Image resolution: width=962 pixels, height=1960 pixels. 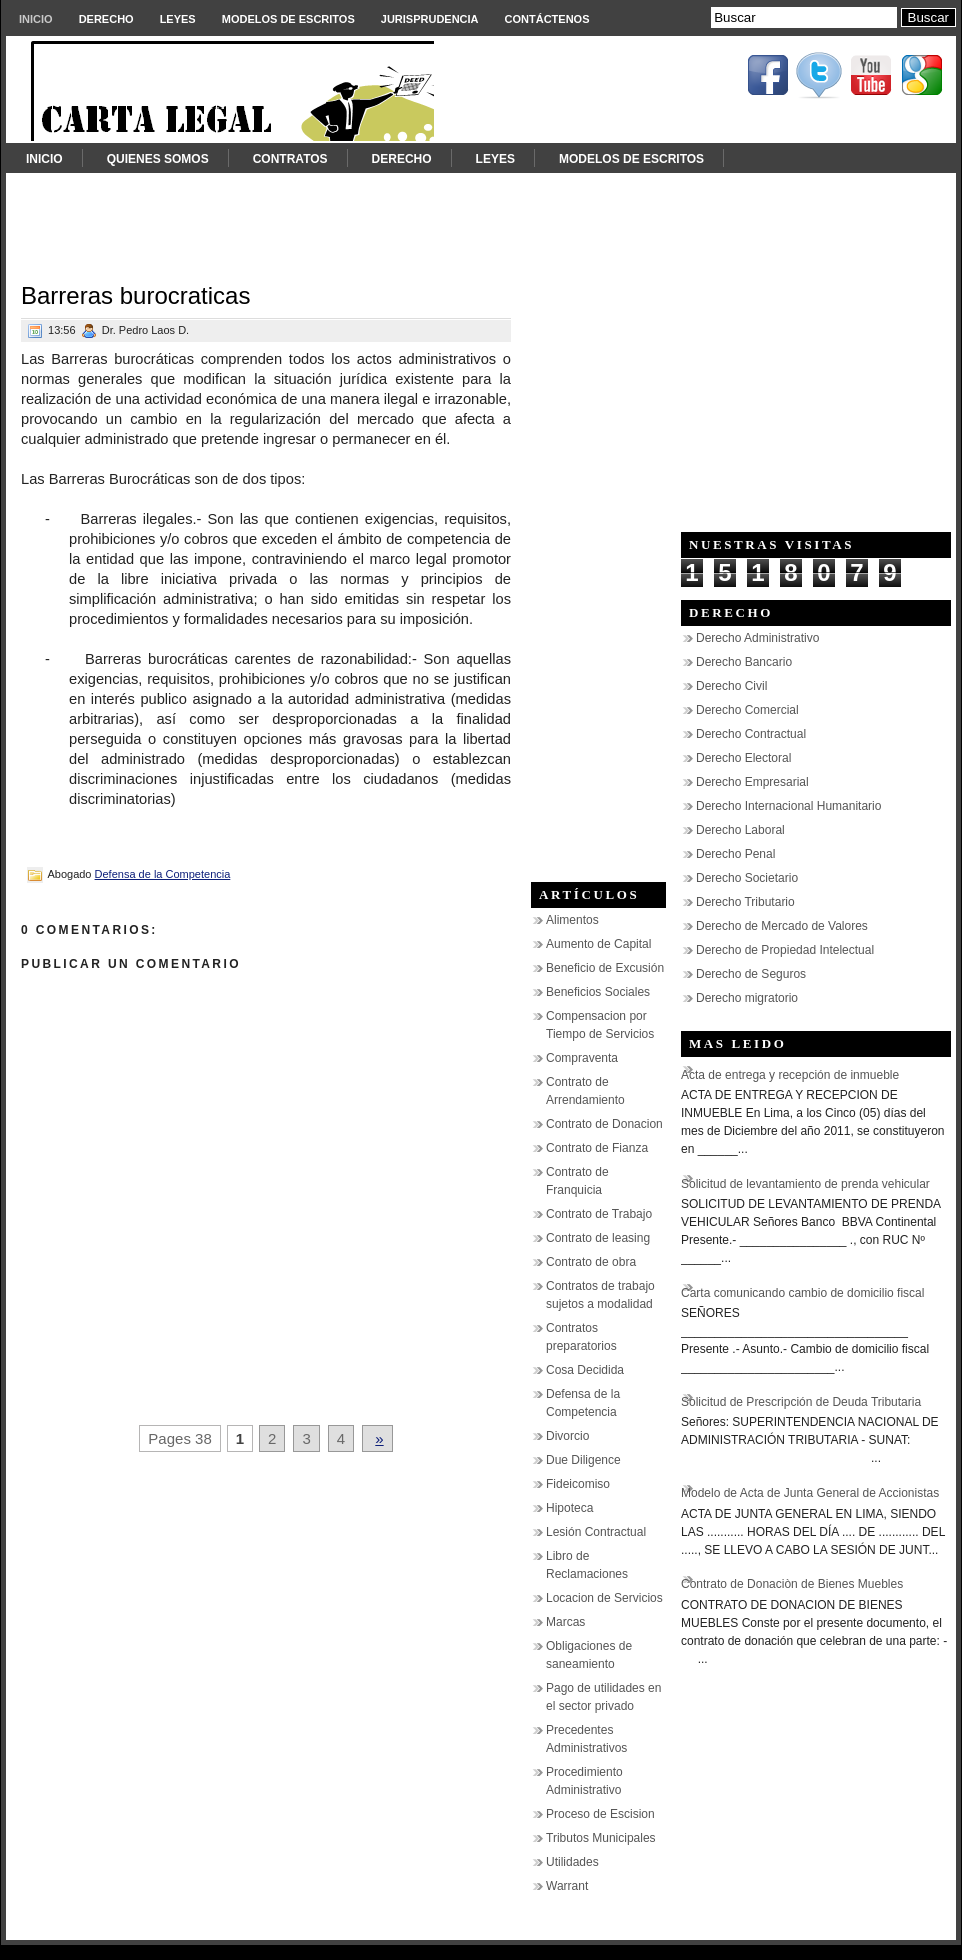 I want to click on Divorcio, so click(x=567, y=1436).